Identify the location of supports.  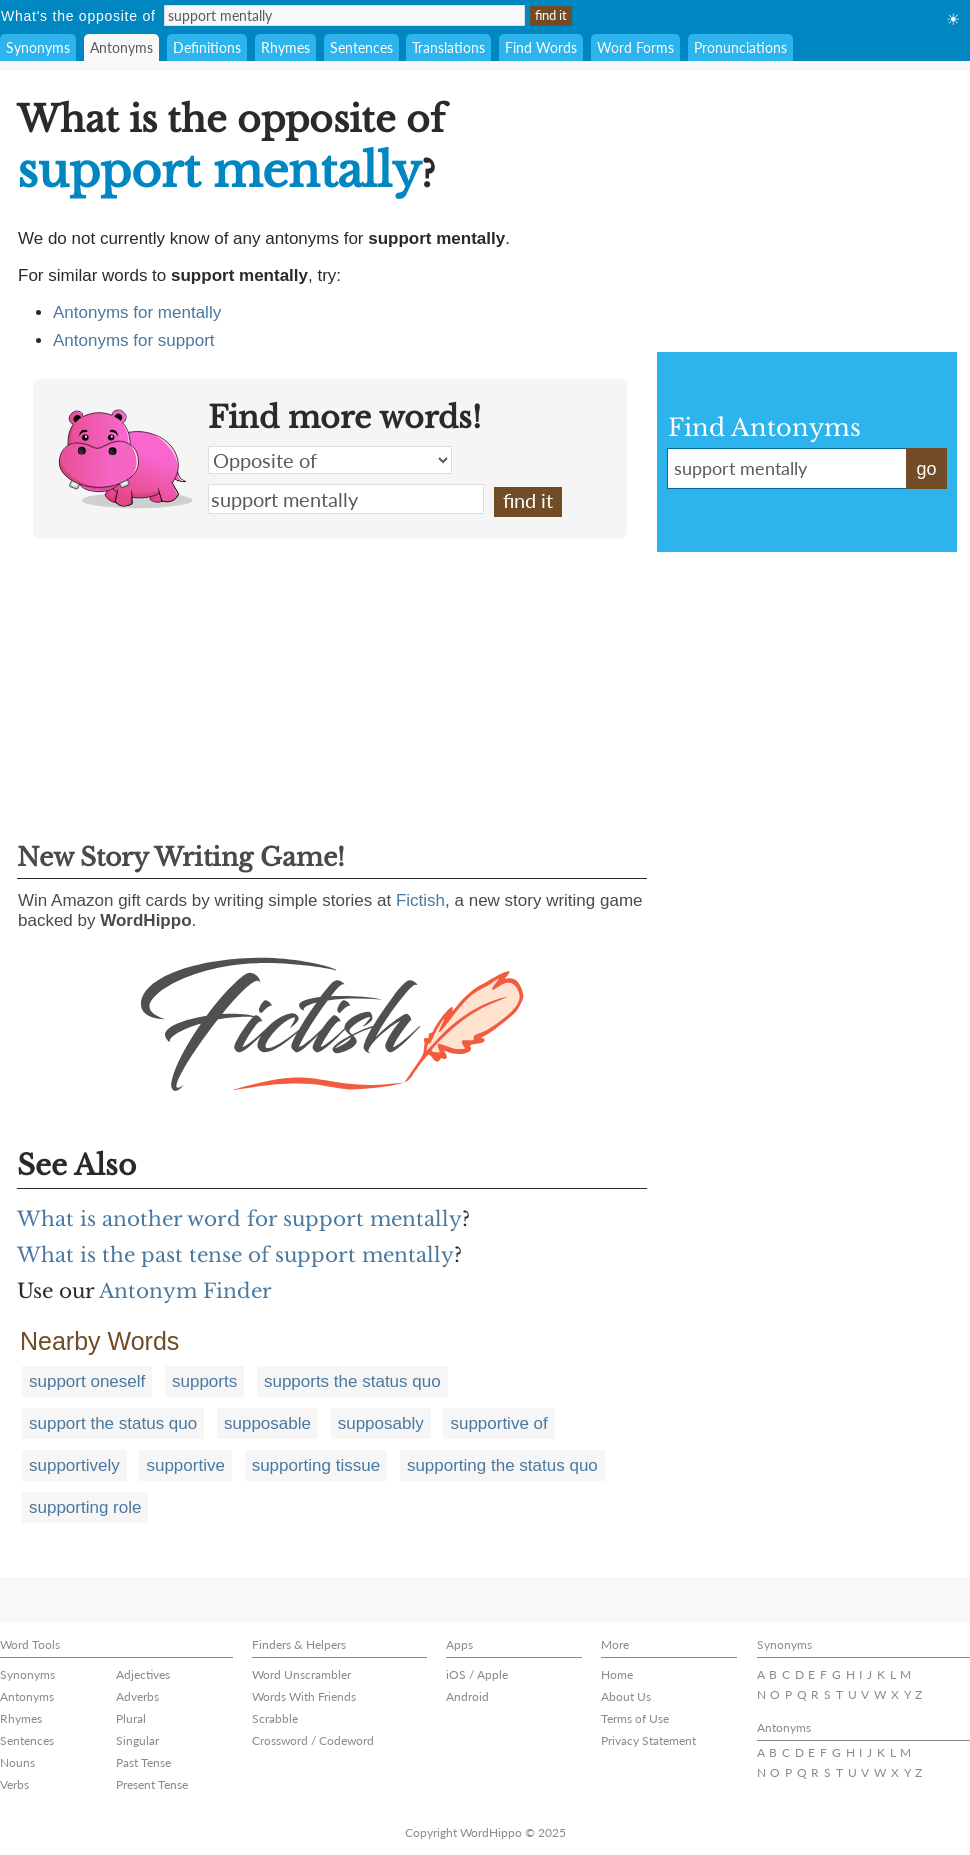
(204, 1381).